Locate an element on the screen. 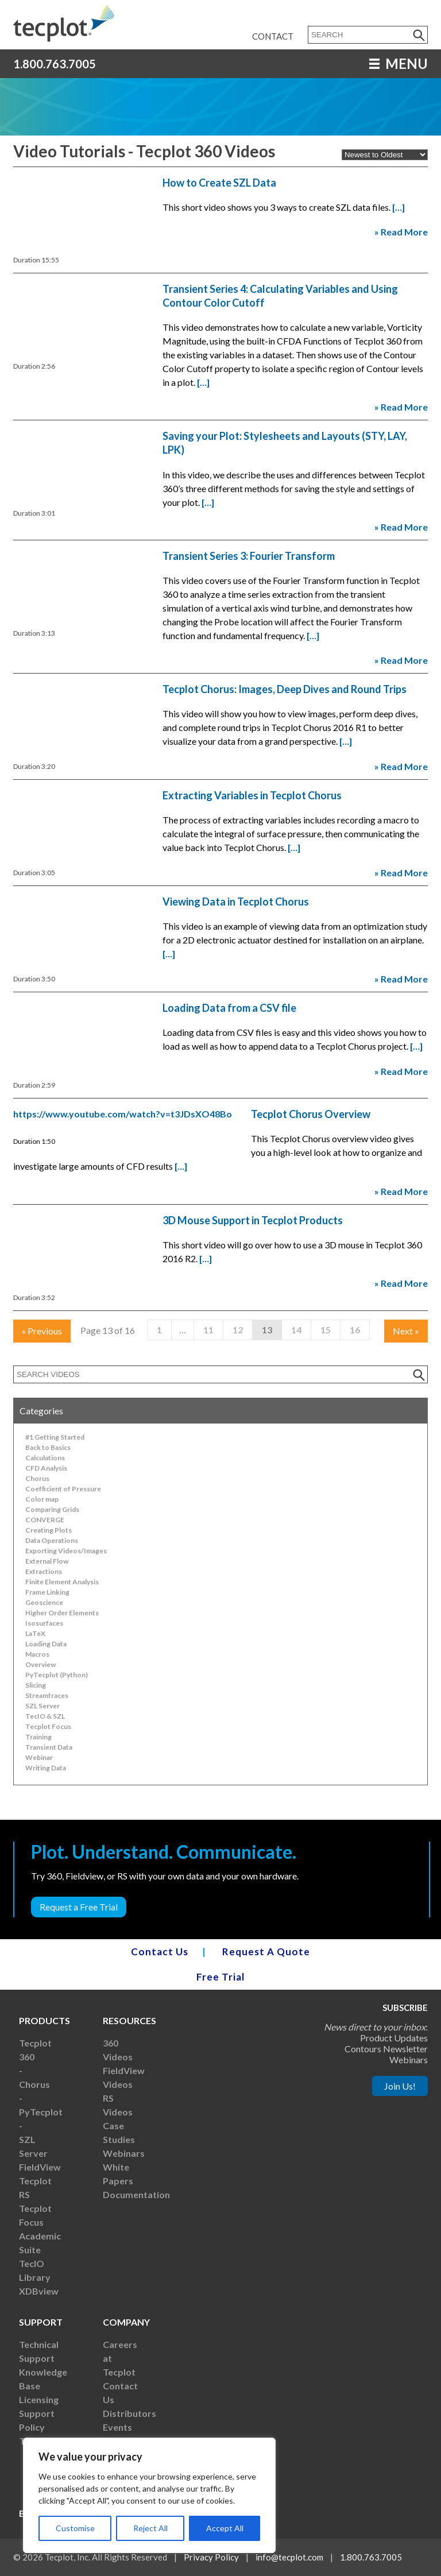  Comparing Grids is located at coordinates (52, 1509).